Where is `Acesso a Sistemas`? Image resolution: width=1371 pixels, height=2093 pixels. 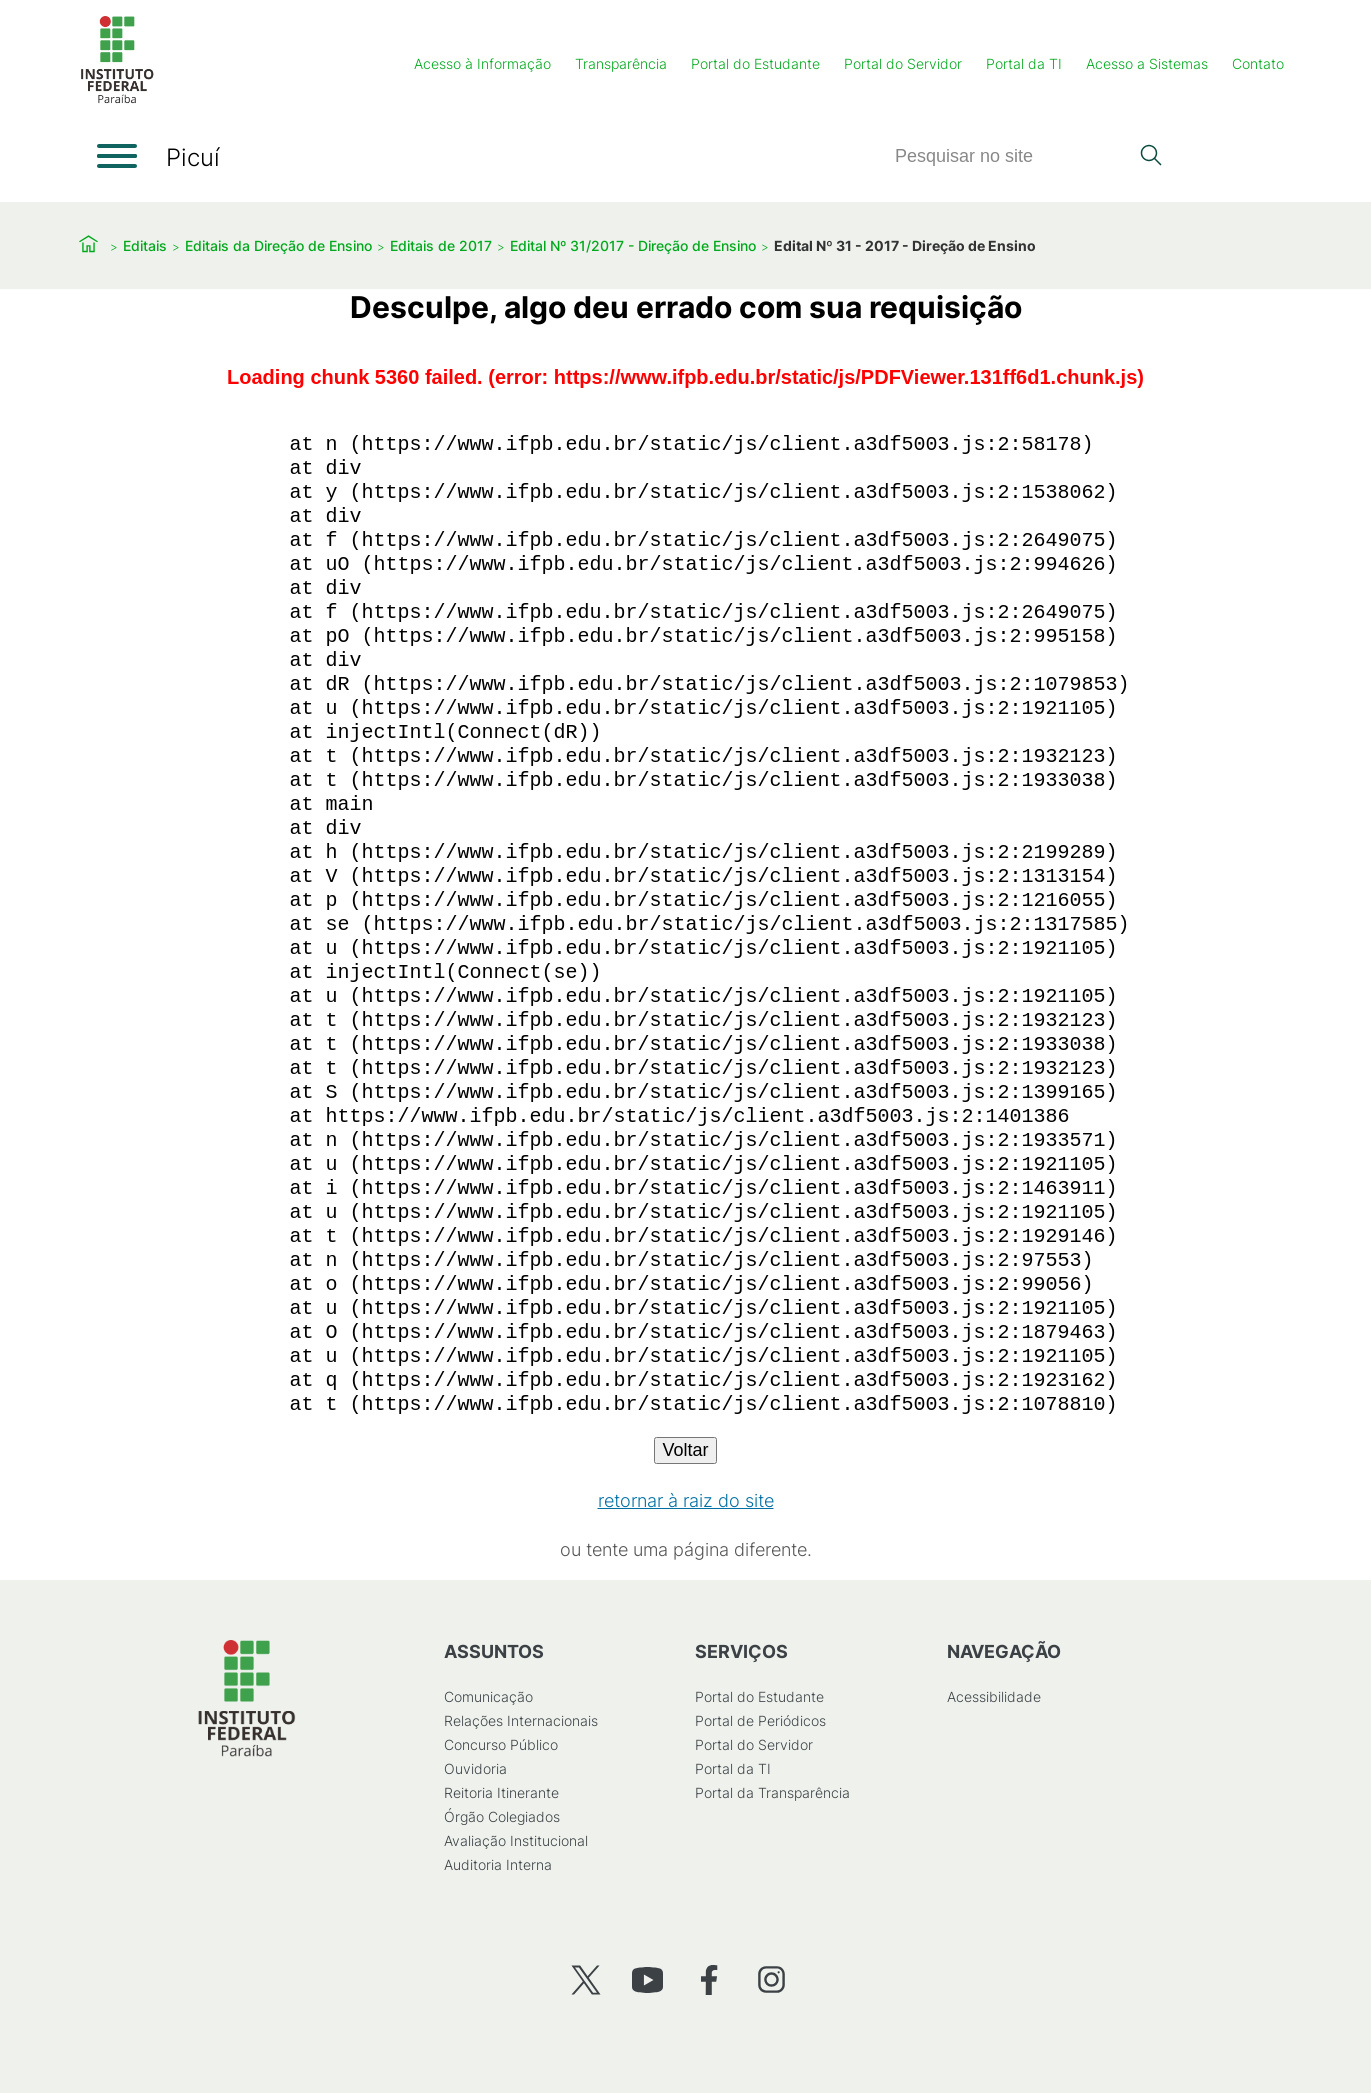 Acesso a Sistemas is located at coordinates (1147, 63).